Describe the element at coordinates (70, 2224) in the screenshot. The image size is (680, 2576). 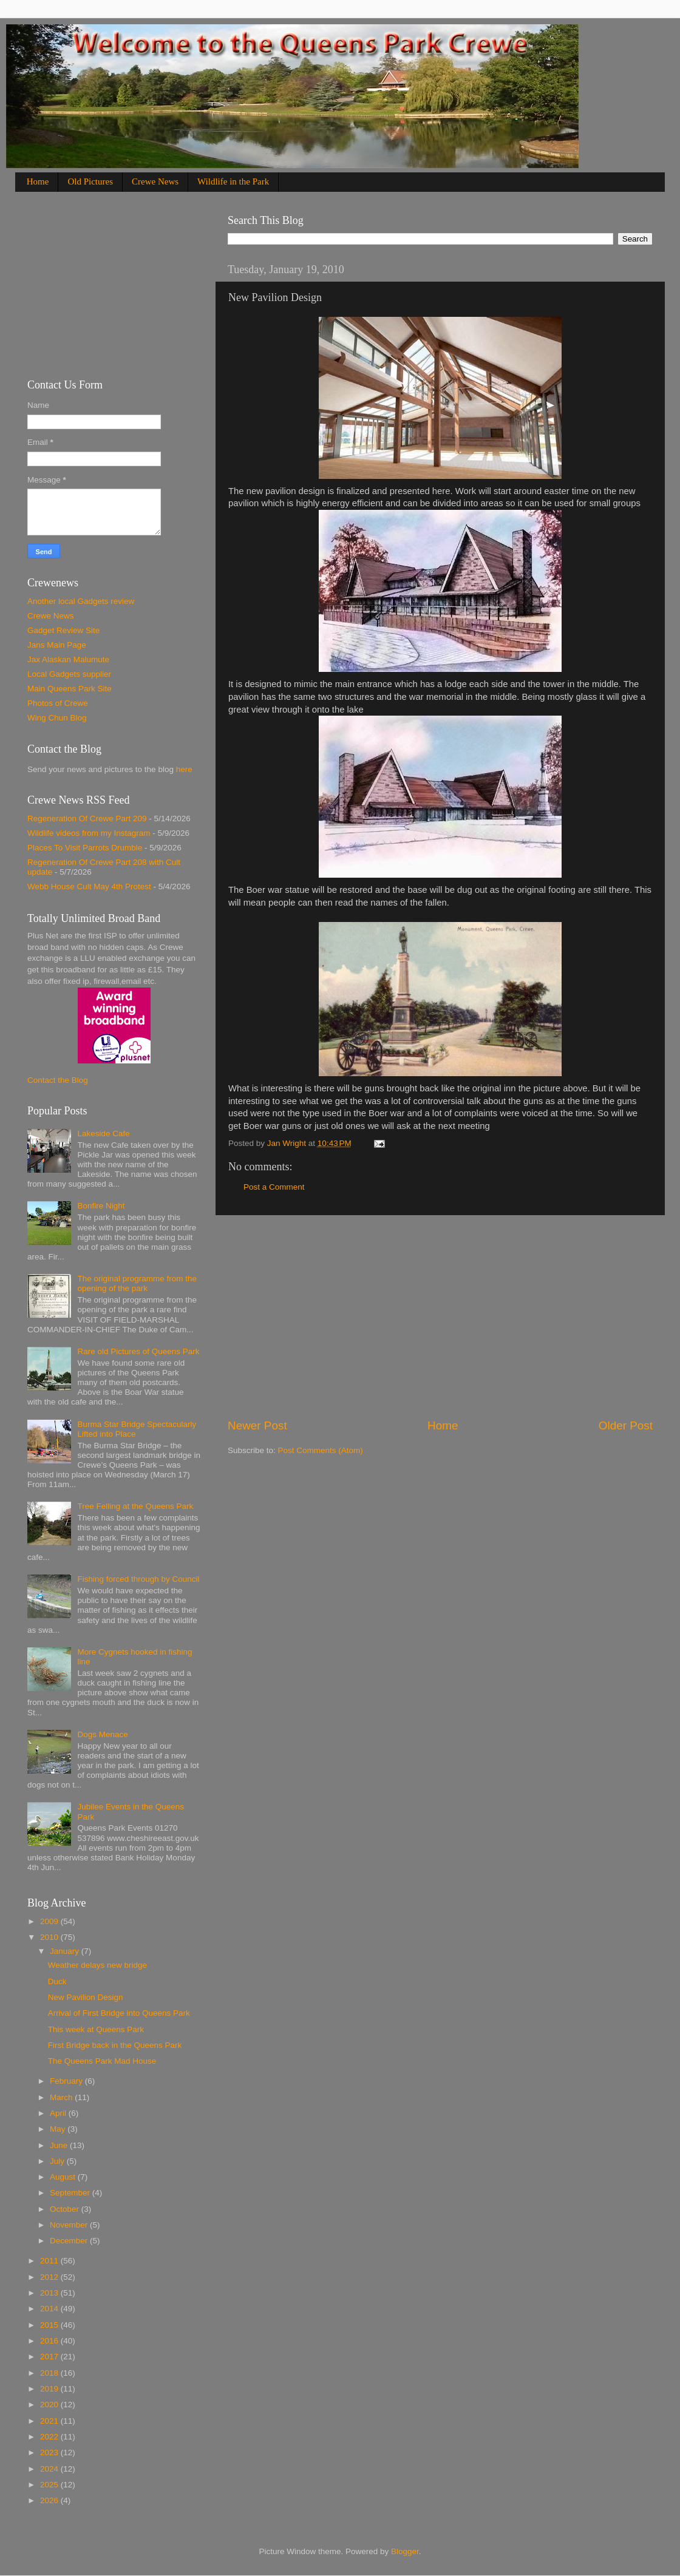
I see `November` at that location.